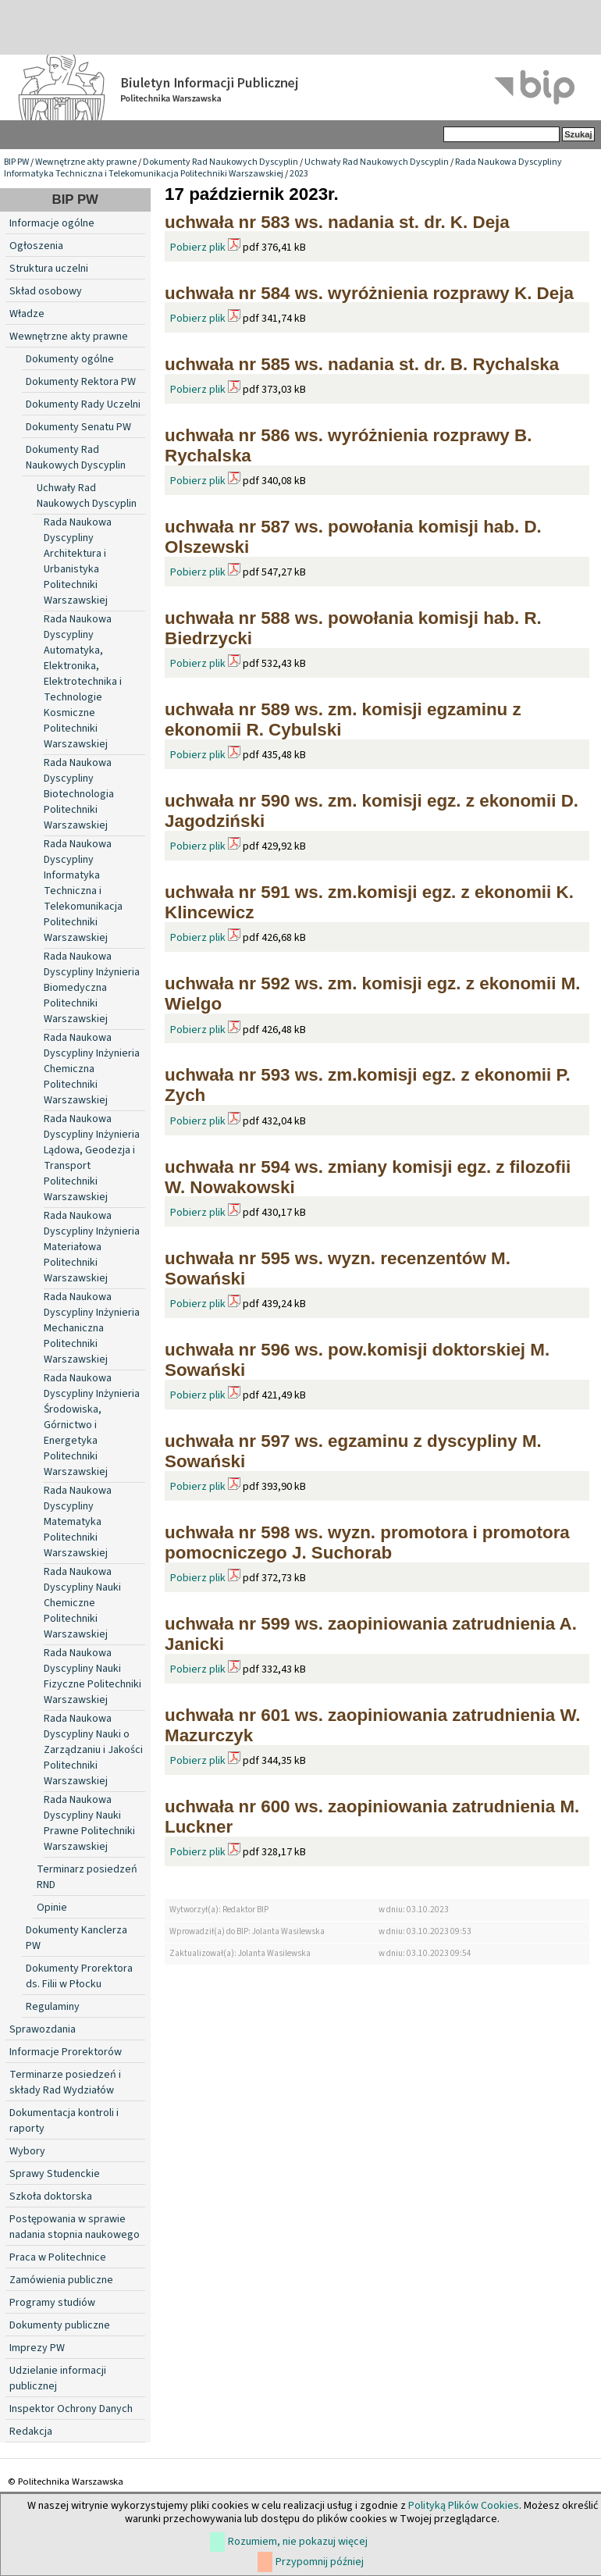 This screenshot has width=601, height=2576. Describe the element at coordinates (92, 1328) in the screenshot. I see `Rada Naukowa Dyscypliny Inżynieria Mechaniczna Politechniki Warszawskiej` at that location.